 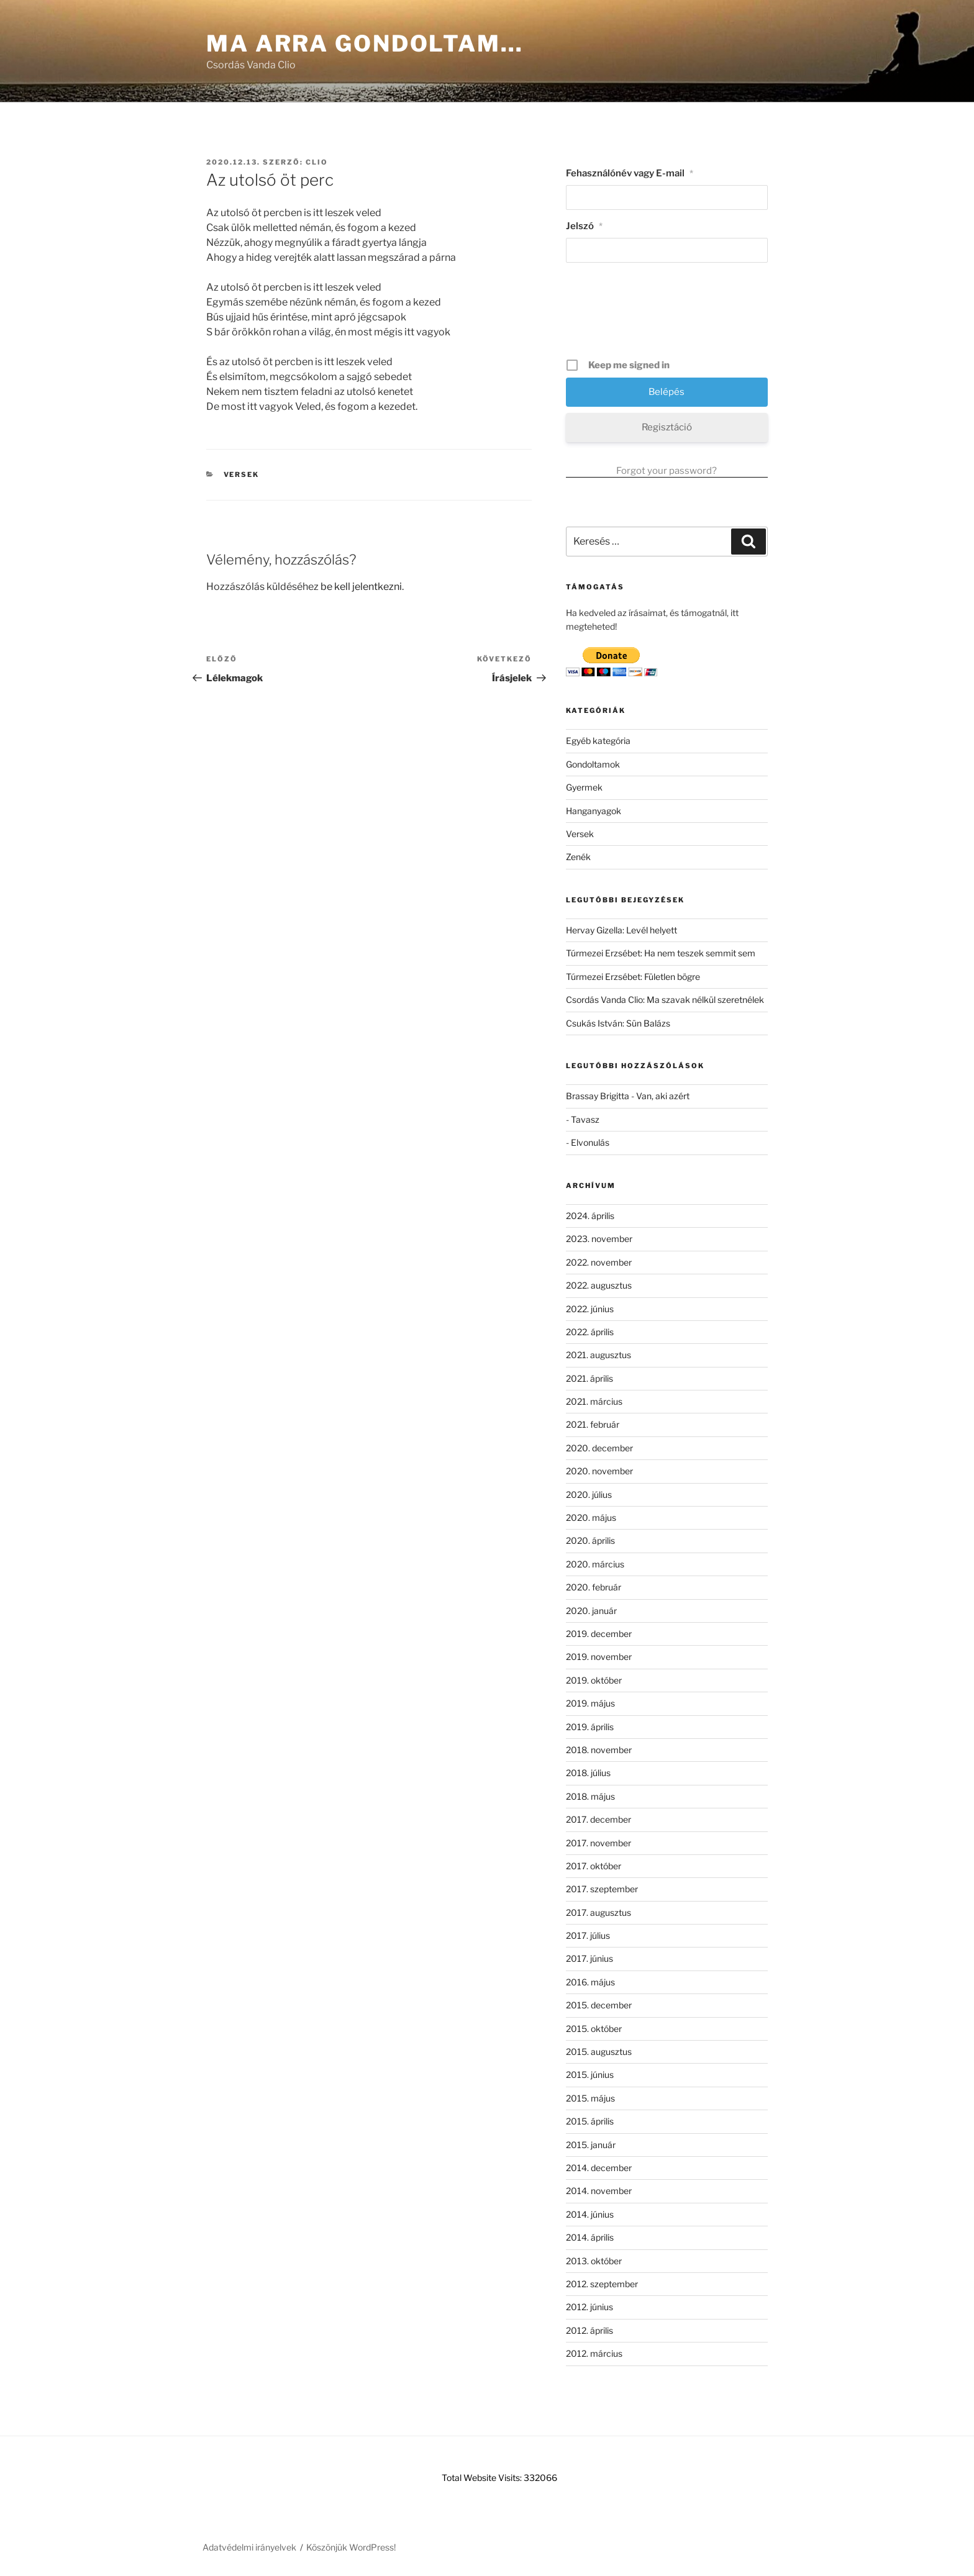 What do you see at coordinates (592, 1424) in the screenshot?
I see `2021. február` at bounding box center [592, 1424].